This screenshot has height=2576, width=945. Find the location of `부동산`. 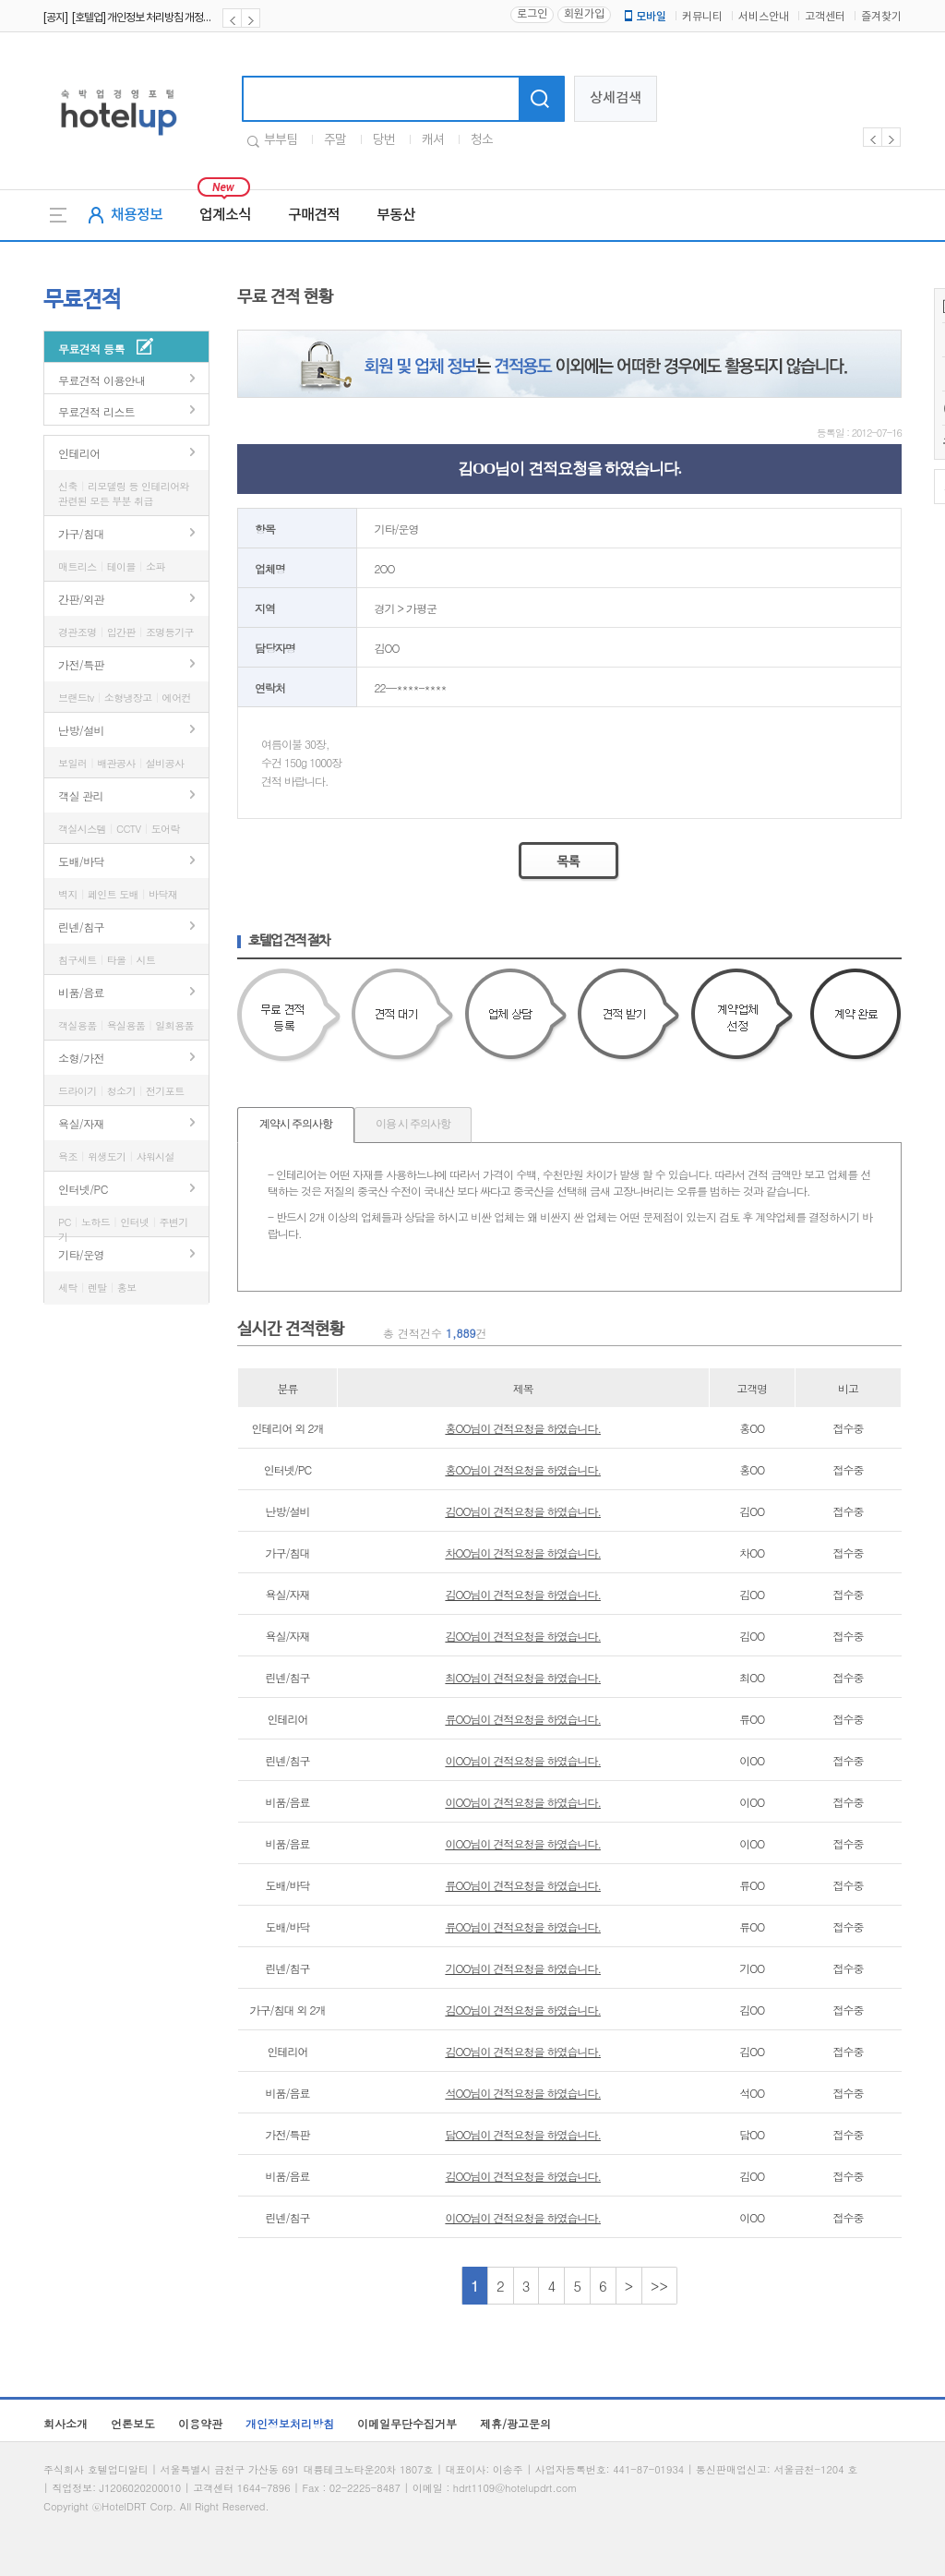

부동산 is located at coordinates (396, 215).